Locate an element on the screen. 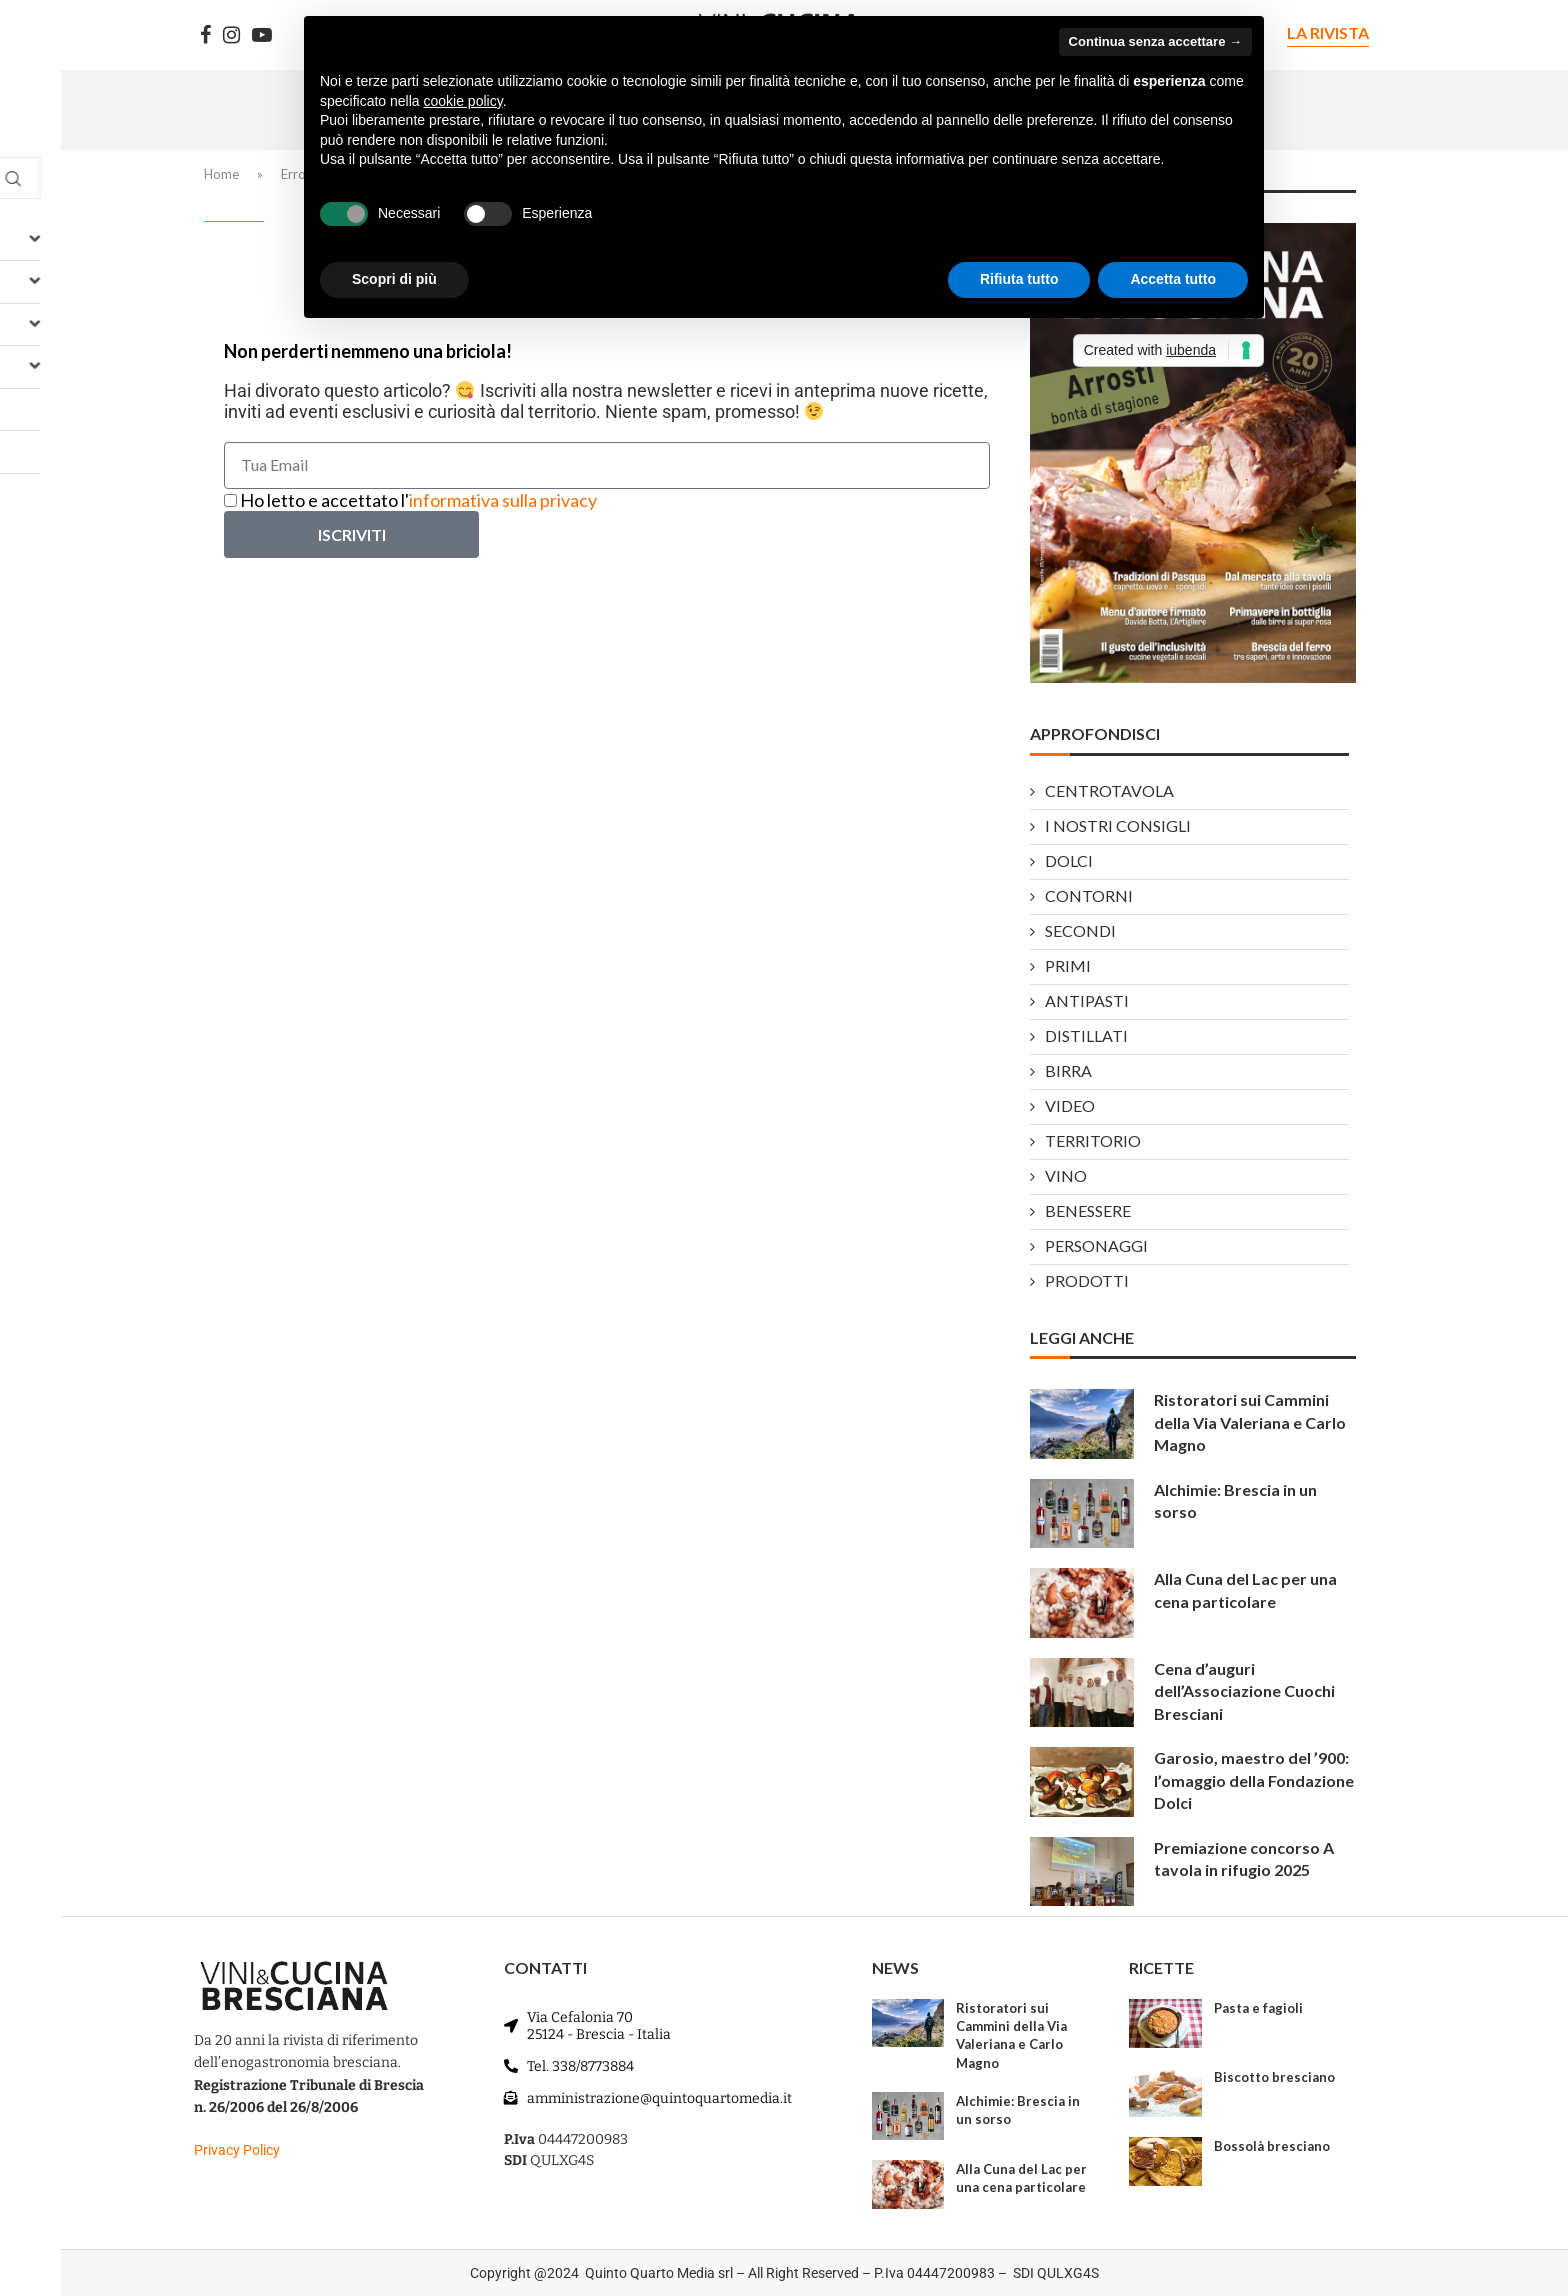 The width and height of the screenshot is (1568, 2296). Ho letto e accettato l' is located at coordinates (418, 500).